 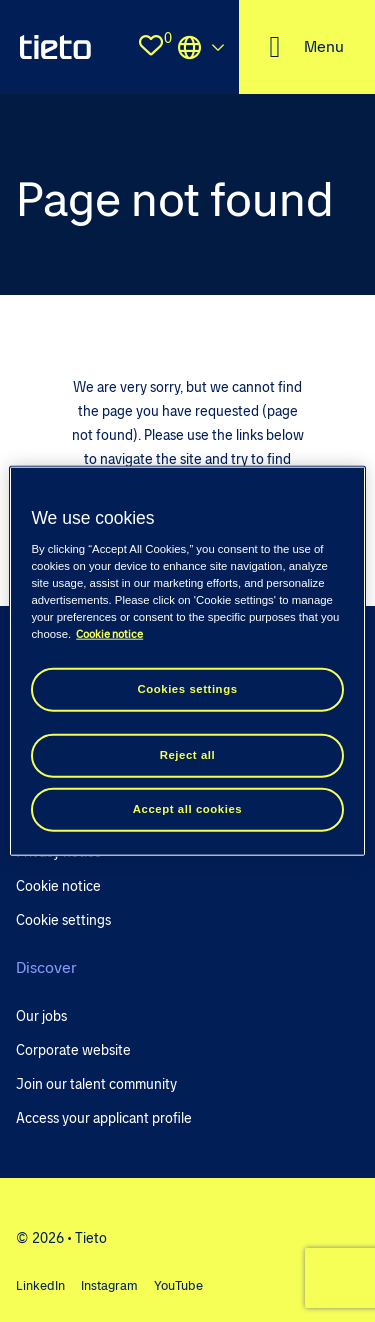 What do you see at coordinates (307, 47) in the screenshot?
I see `[open the nav menu]` at bounding box center [307, 47].